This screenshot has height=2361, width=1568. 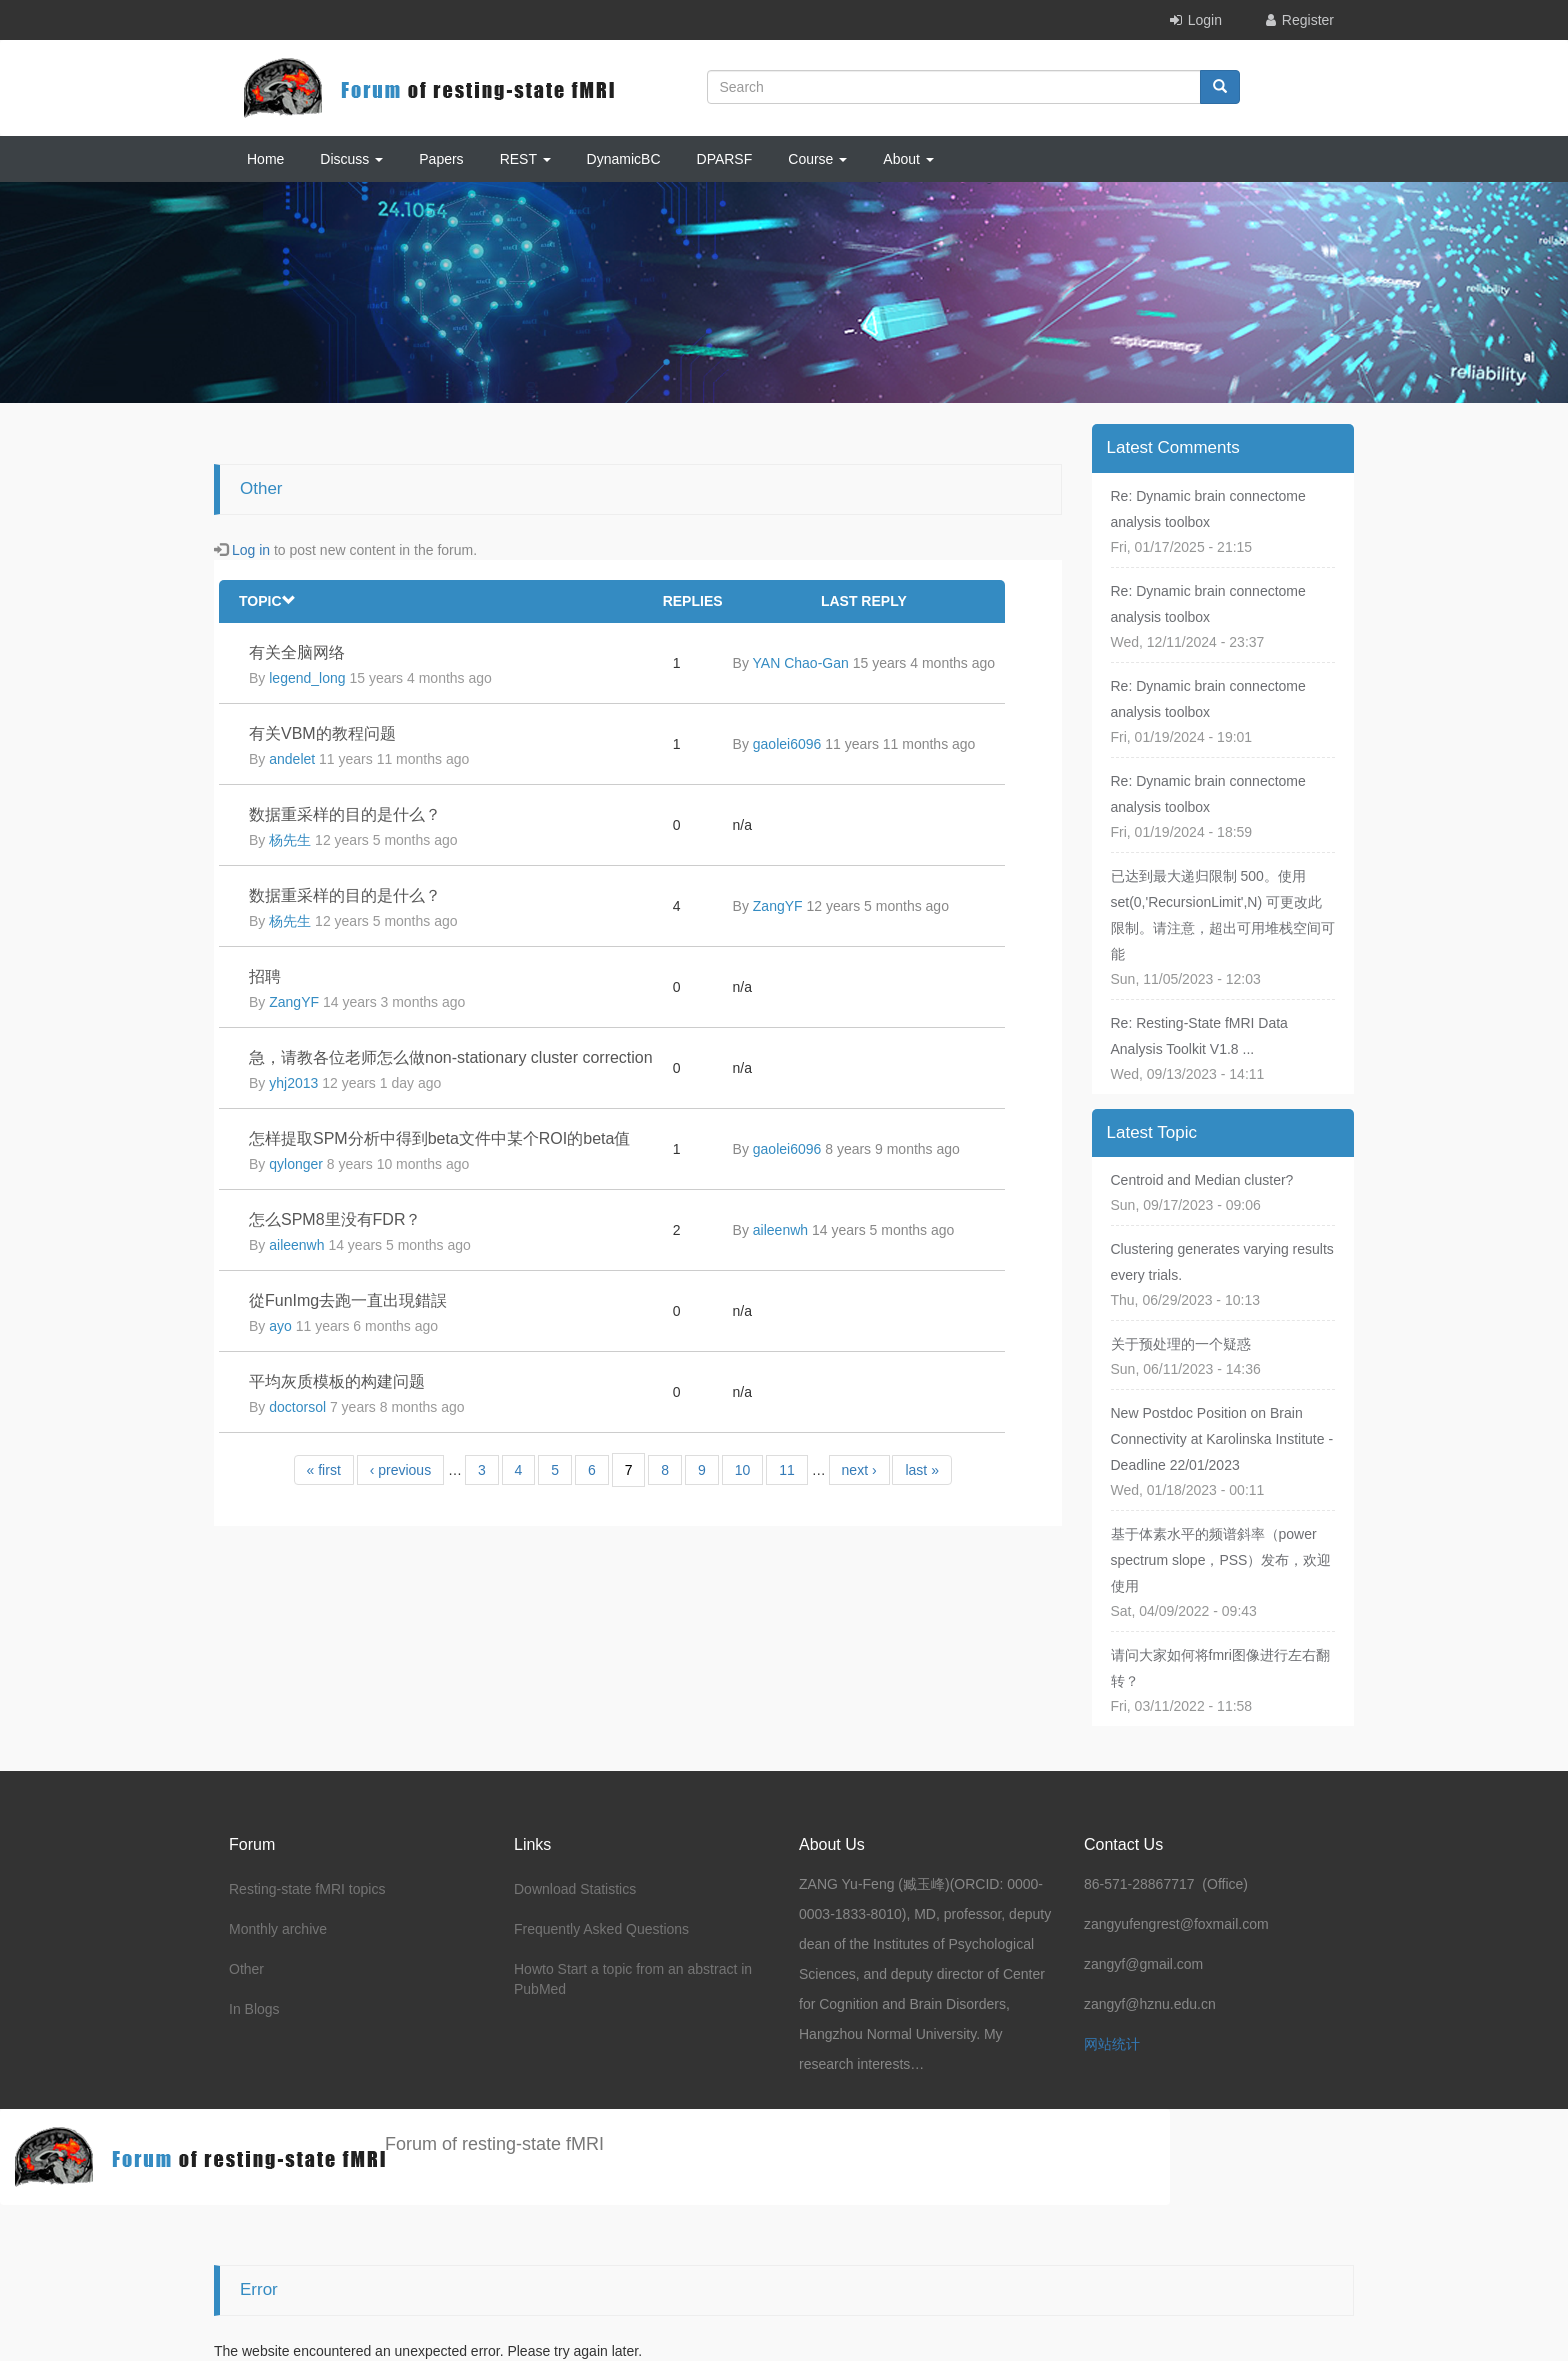 What do you see at coordinates (254, 2009) in the screenshot?
I see `In Blogs` at bounding box center [254, 2009].